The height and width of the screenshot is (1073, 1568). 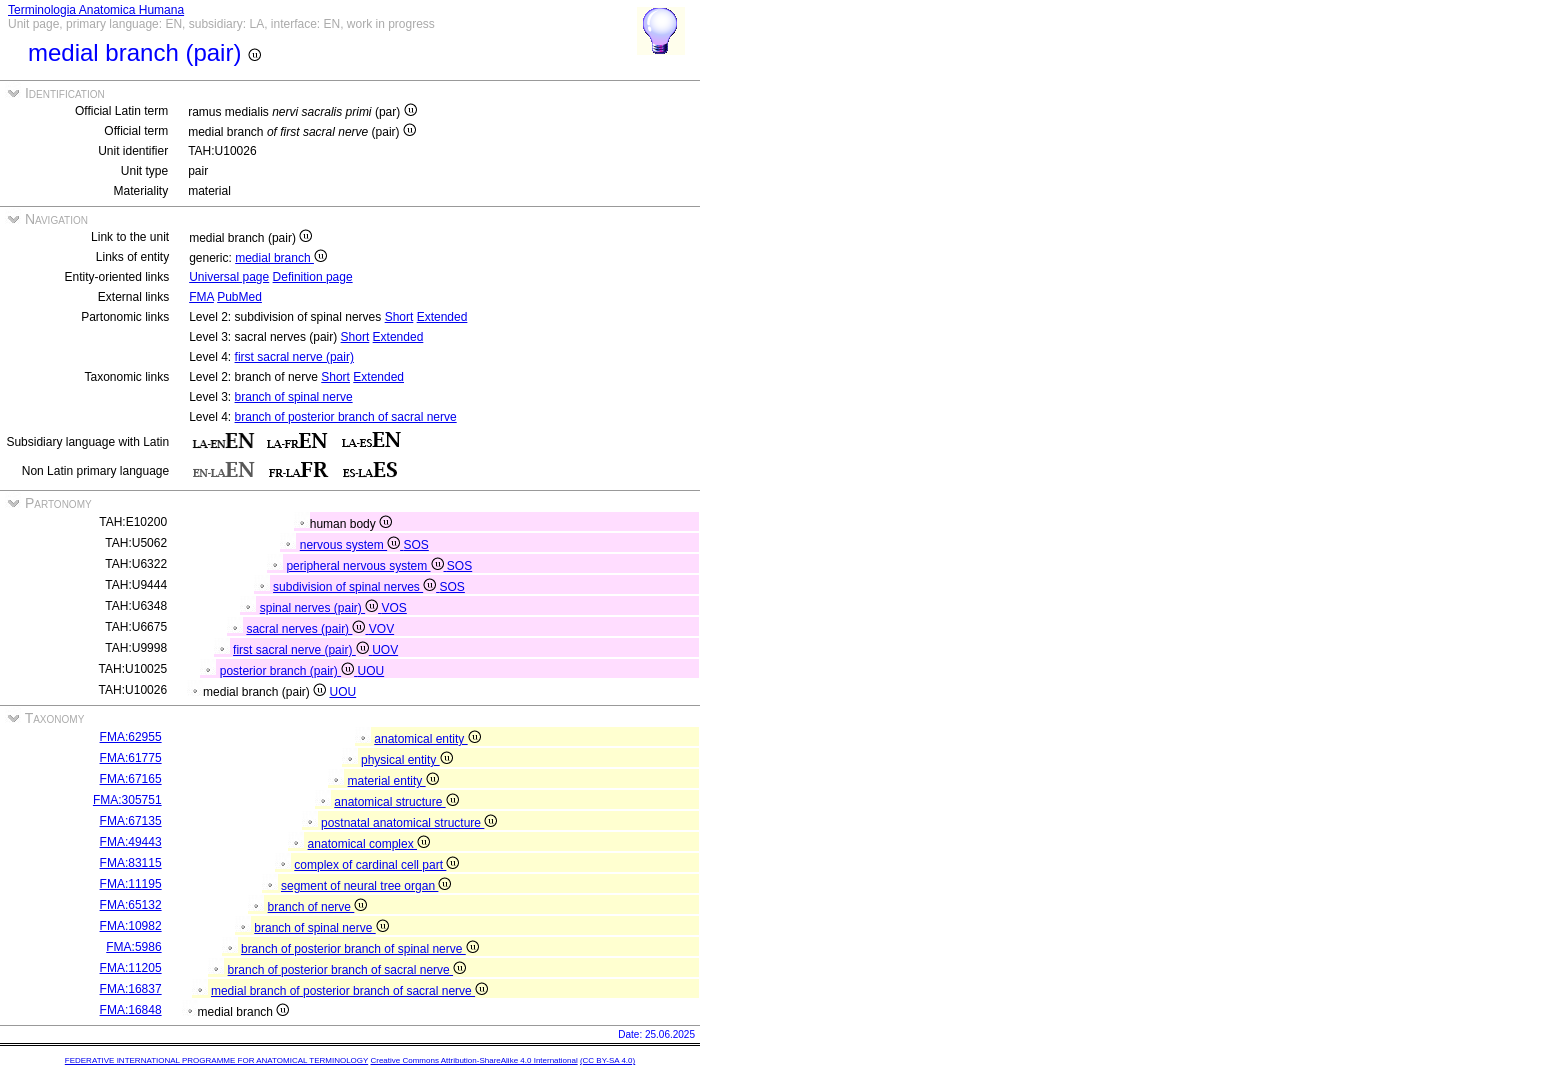 I want to click on FMA:83115, so click(x=131, y=863).